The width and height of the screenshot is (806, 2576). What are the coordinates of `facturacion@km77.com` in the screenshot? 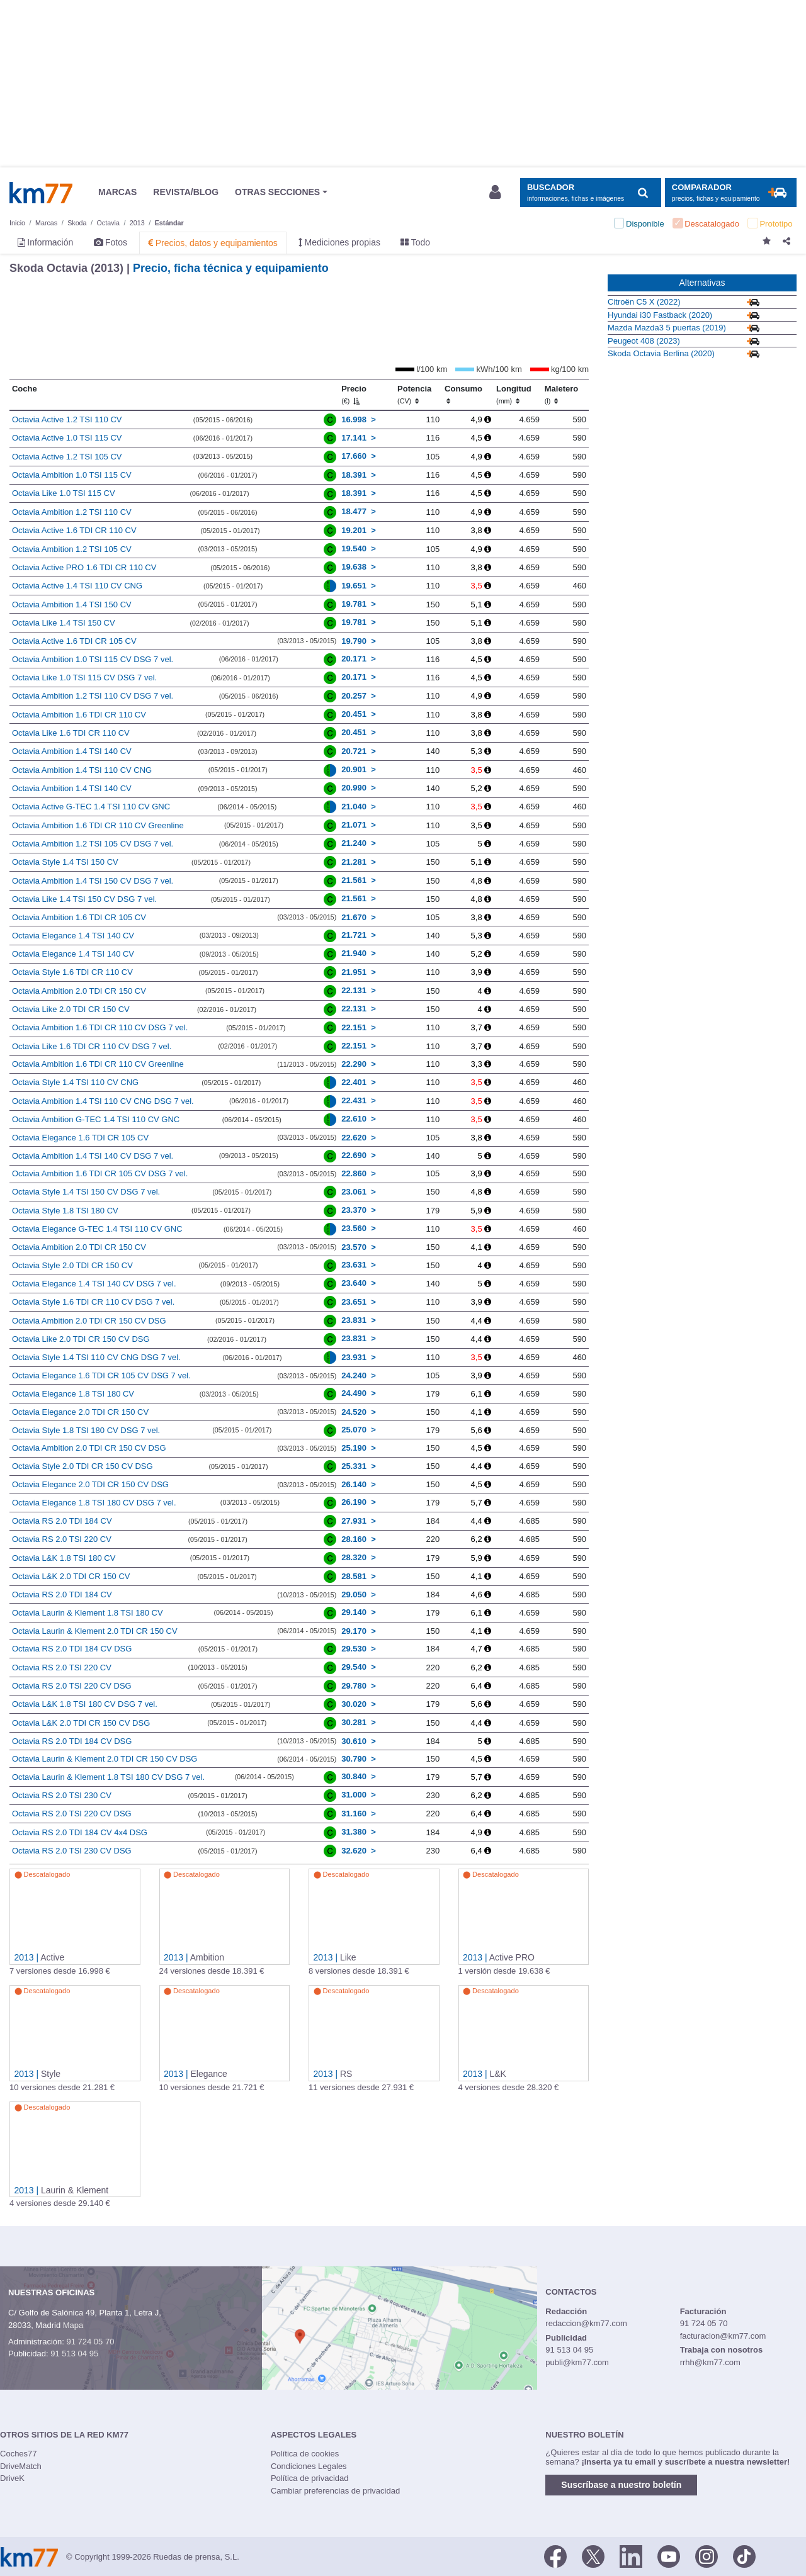 It's located at (723, 2336).